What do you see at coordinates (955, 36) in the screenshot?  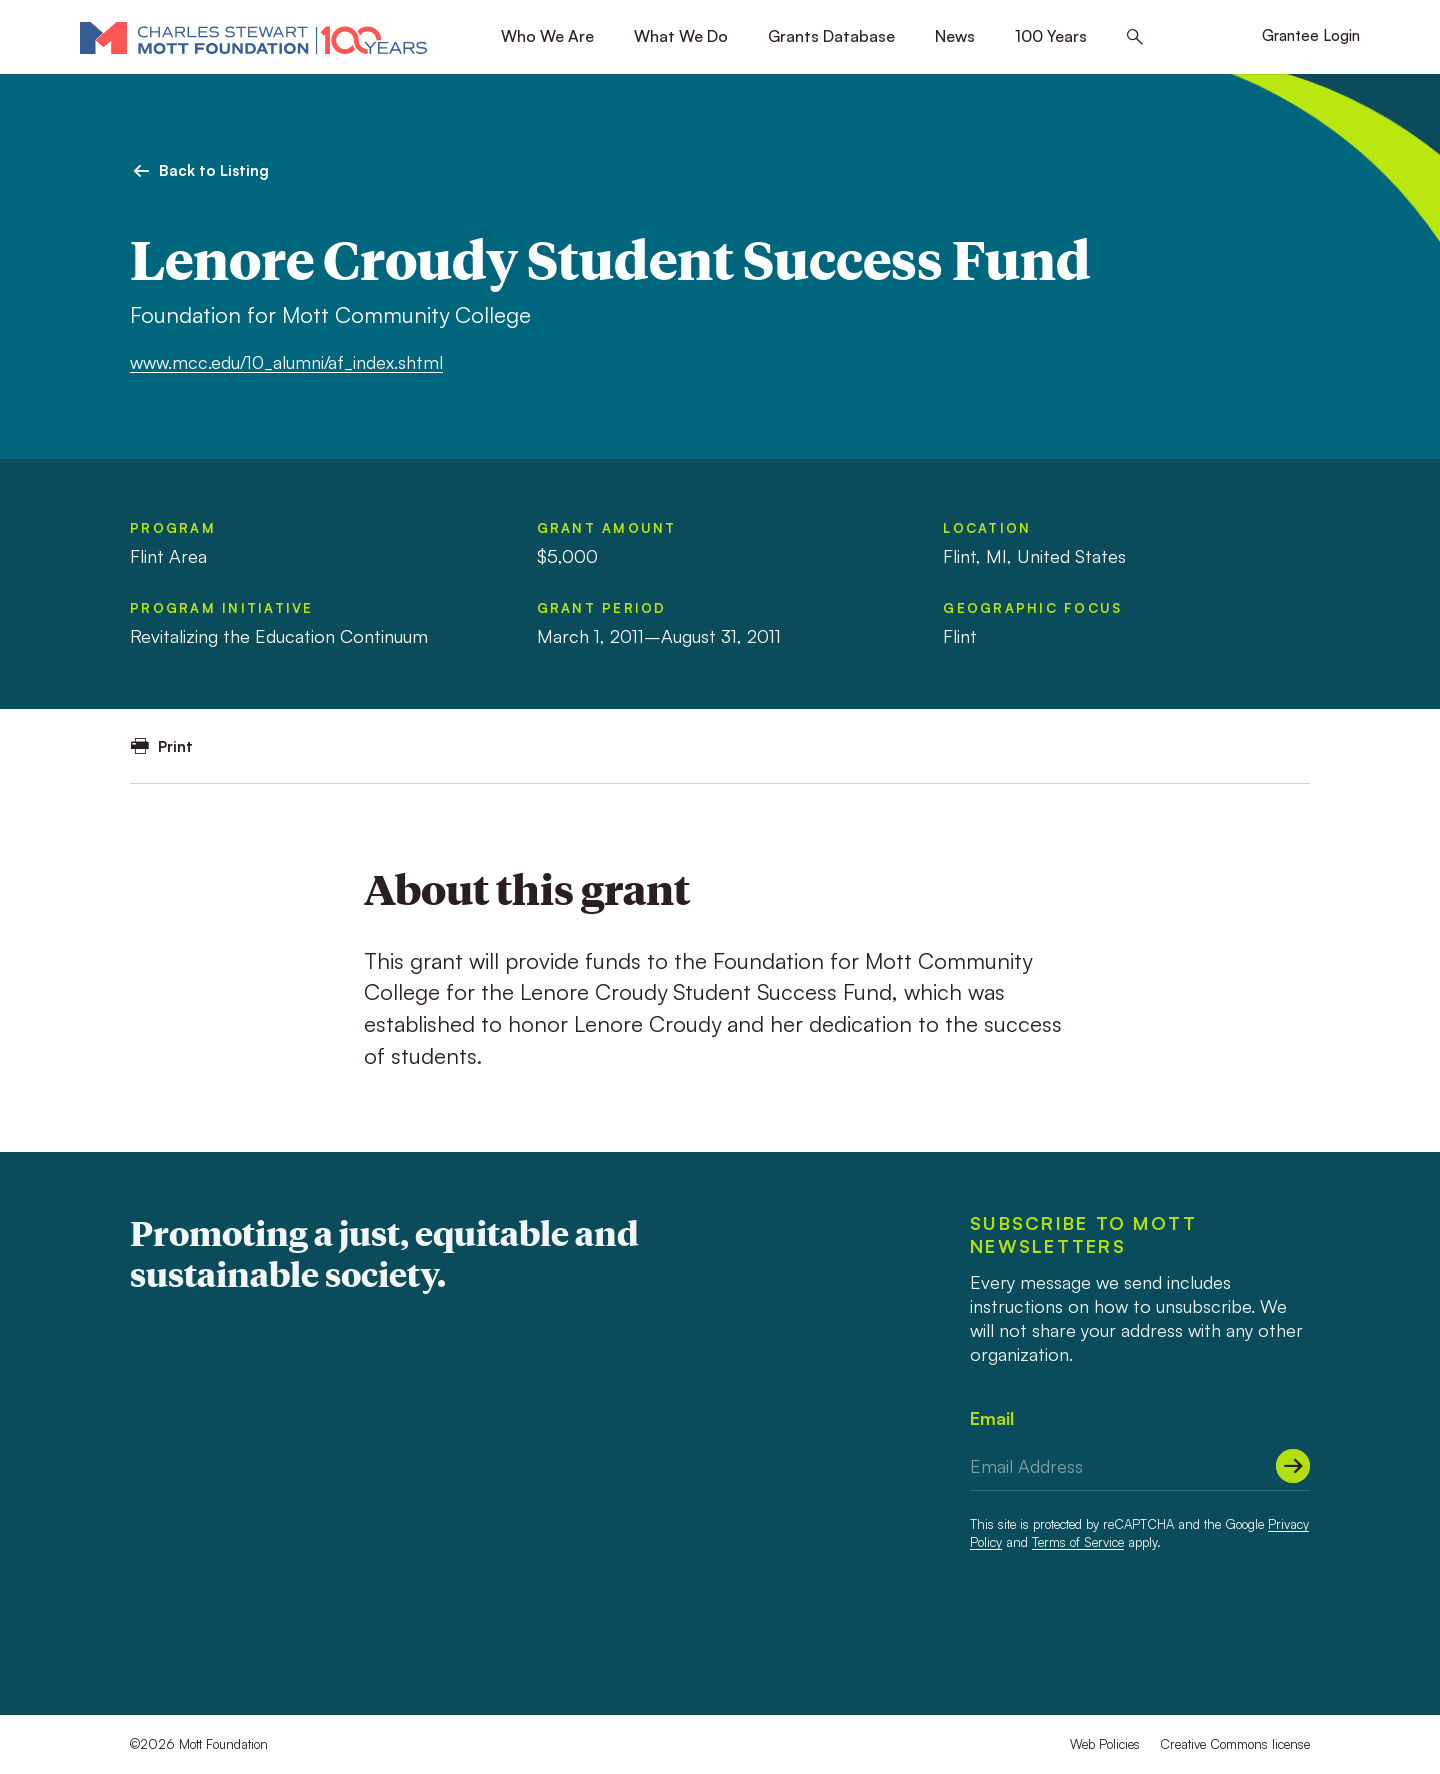 I see `News` at bounding box center [955, 36].